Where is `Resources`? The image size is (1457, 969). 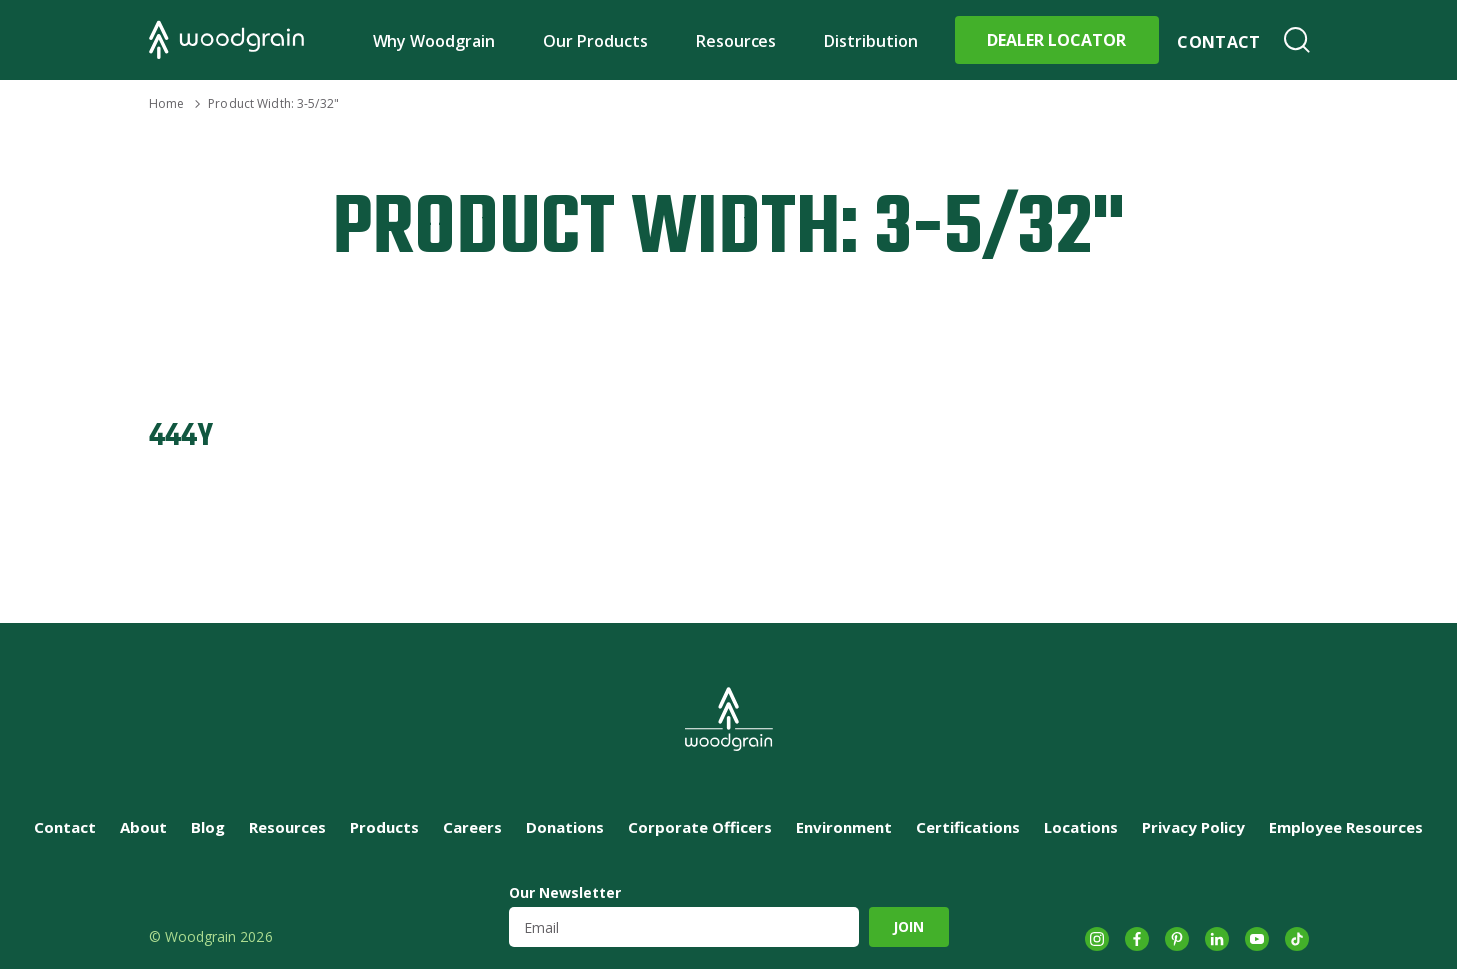 Resources is located at coordinates (736, 41).